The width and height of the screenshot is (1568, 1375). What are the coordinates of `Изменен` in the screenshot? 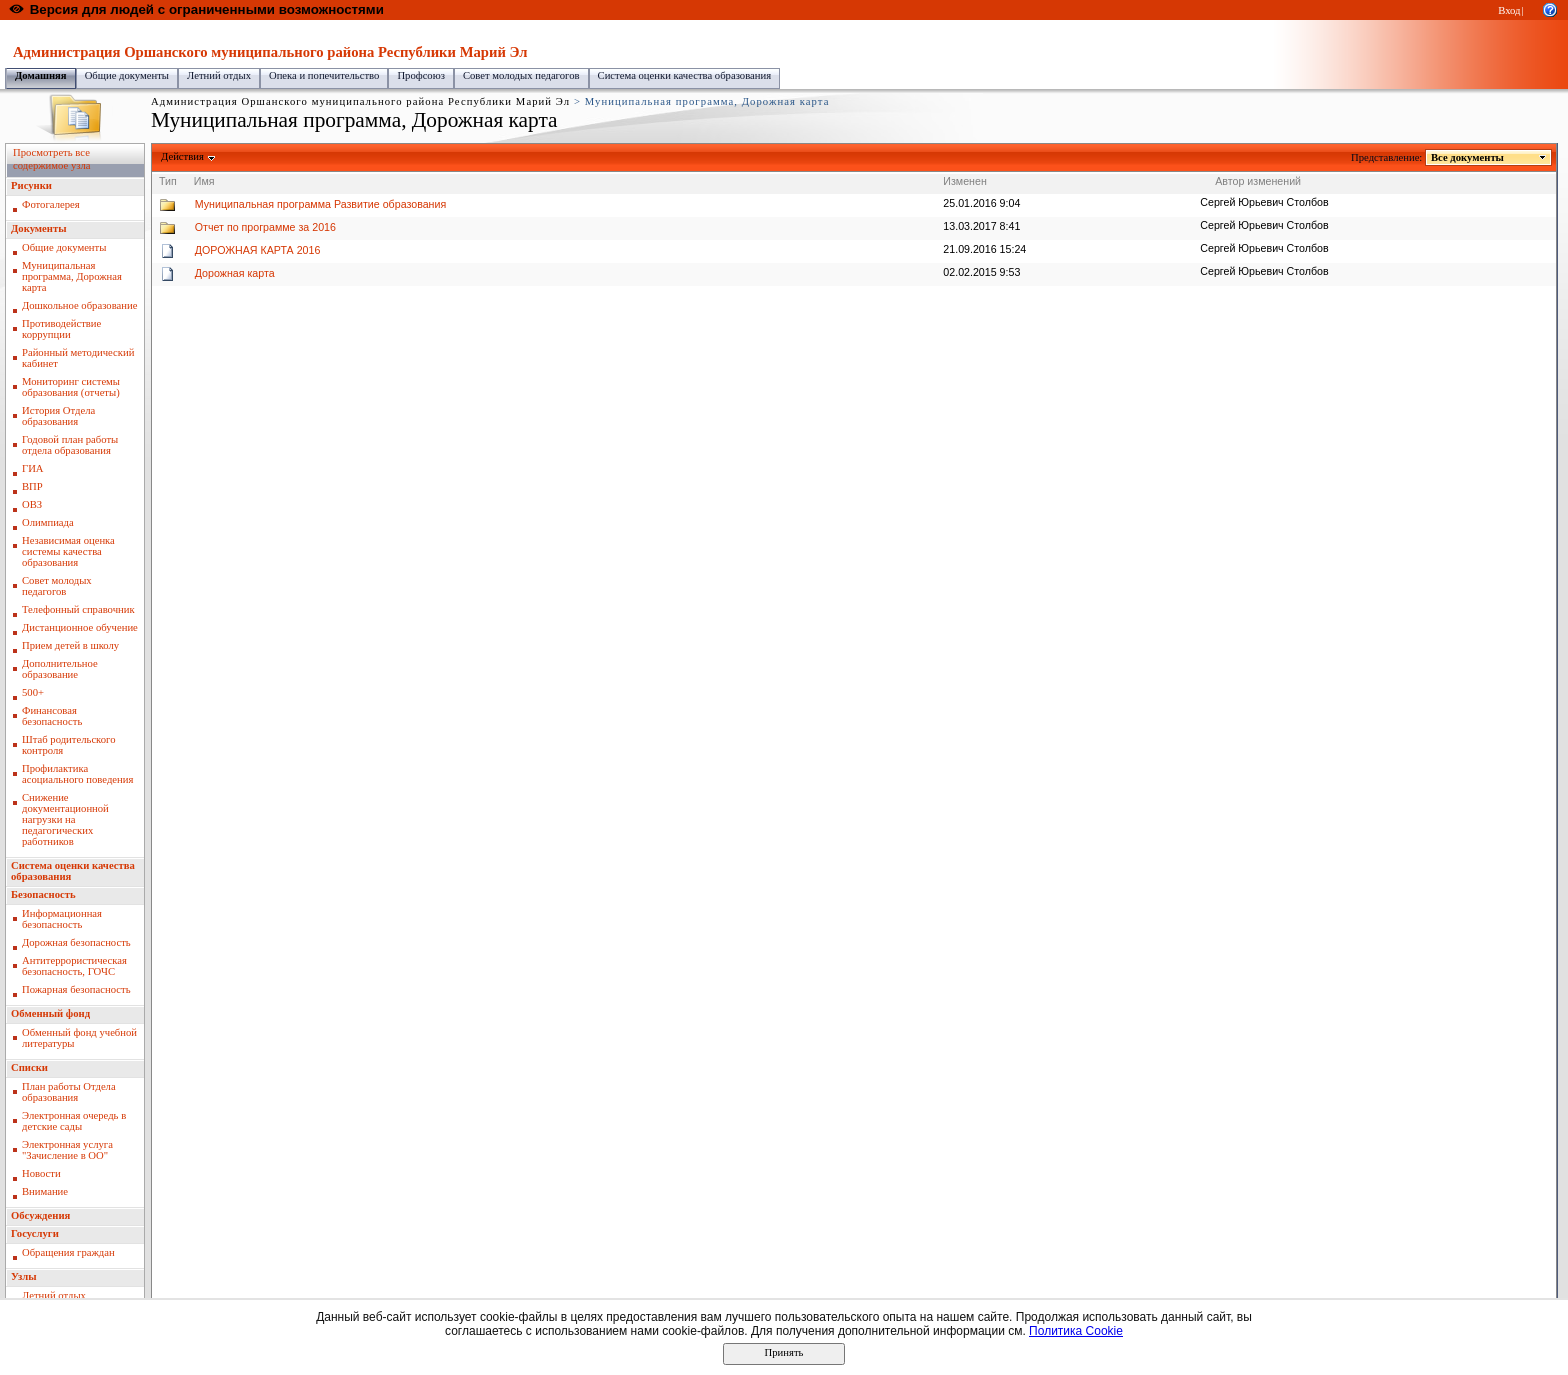 It's located at (965, 181).